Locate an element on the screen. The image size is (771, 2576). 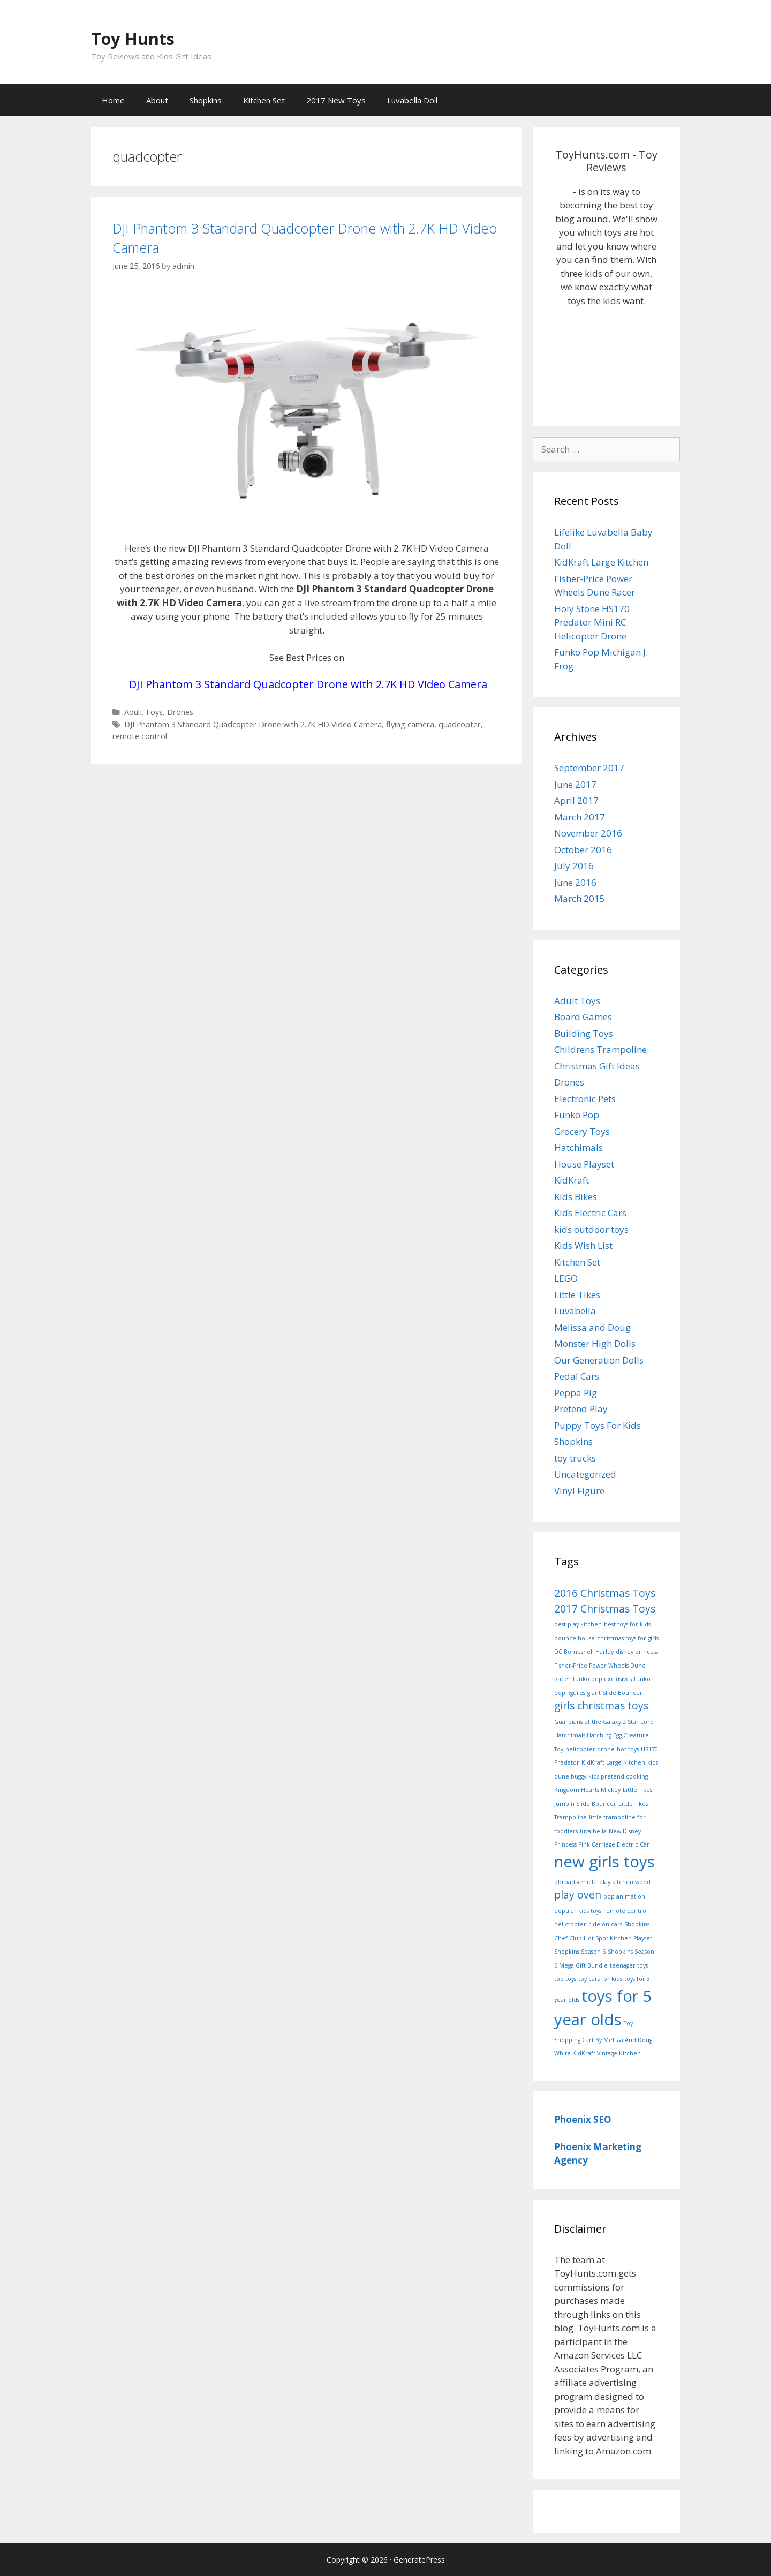
Drones is located at coordinates (180, 712).